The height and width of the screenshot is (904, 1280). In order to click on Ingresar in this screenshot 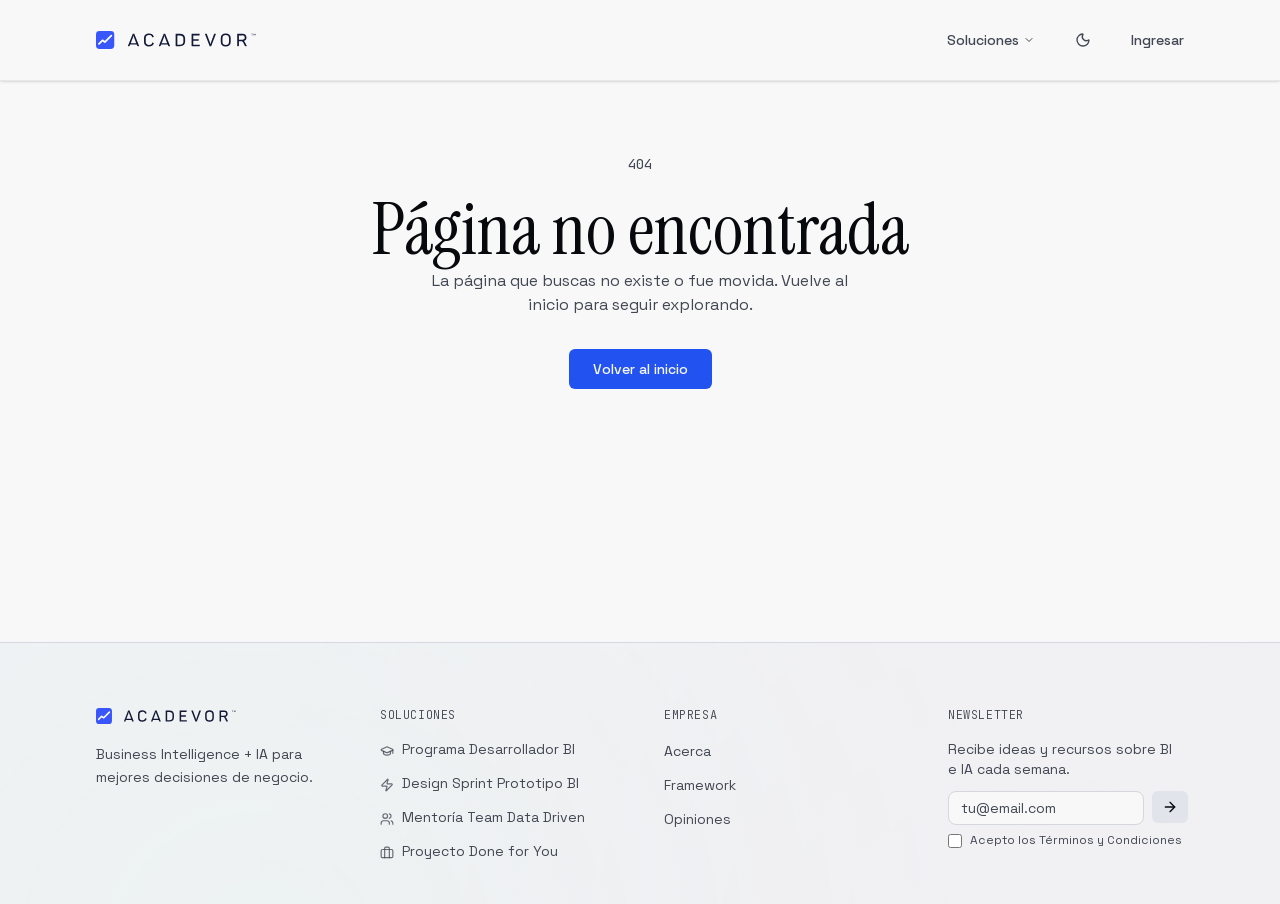, I will do `click(1157, 40)`.